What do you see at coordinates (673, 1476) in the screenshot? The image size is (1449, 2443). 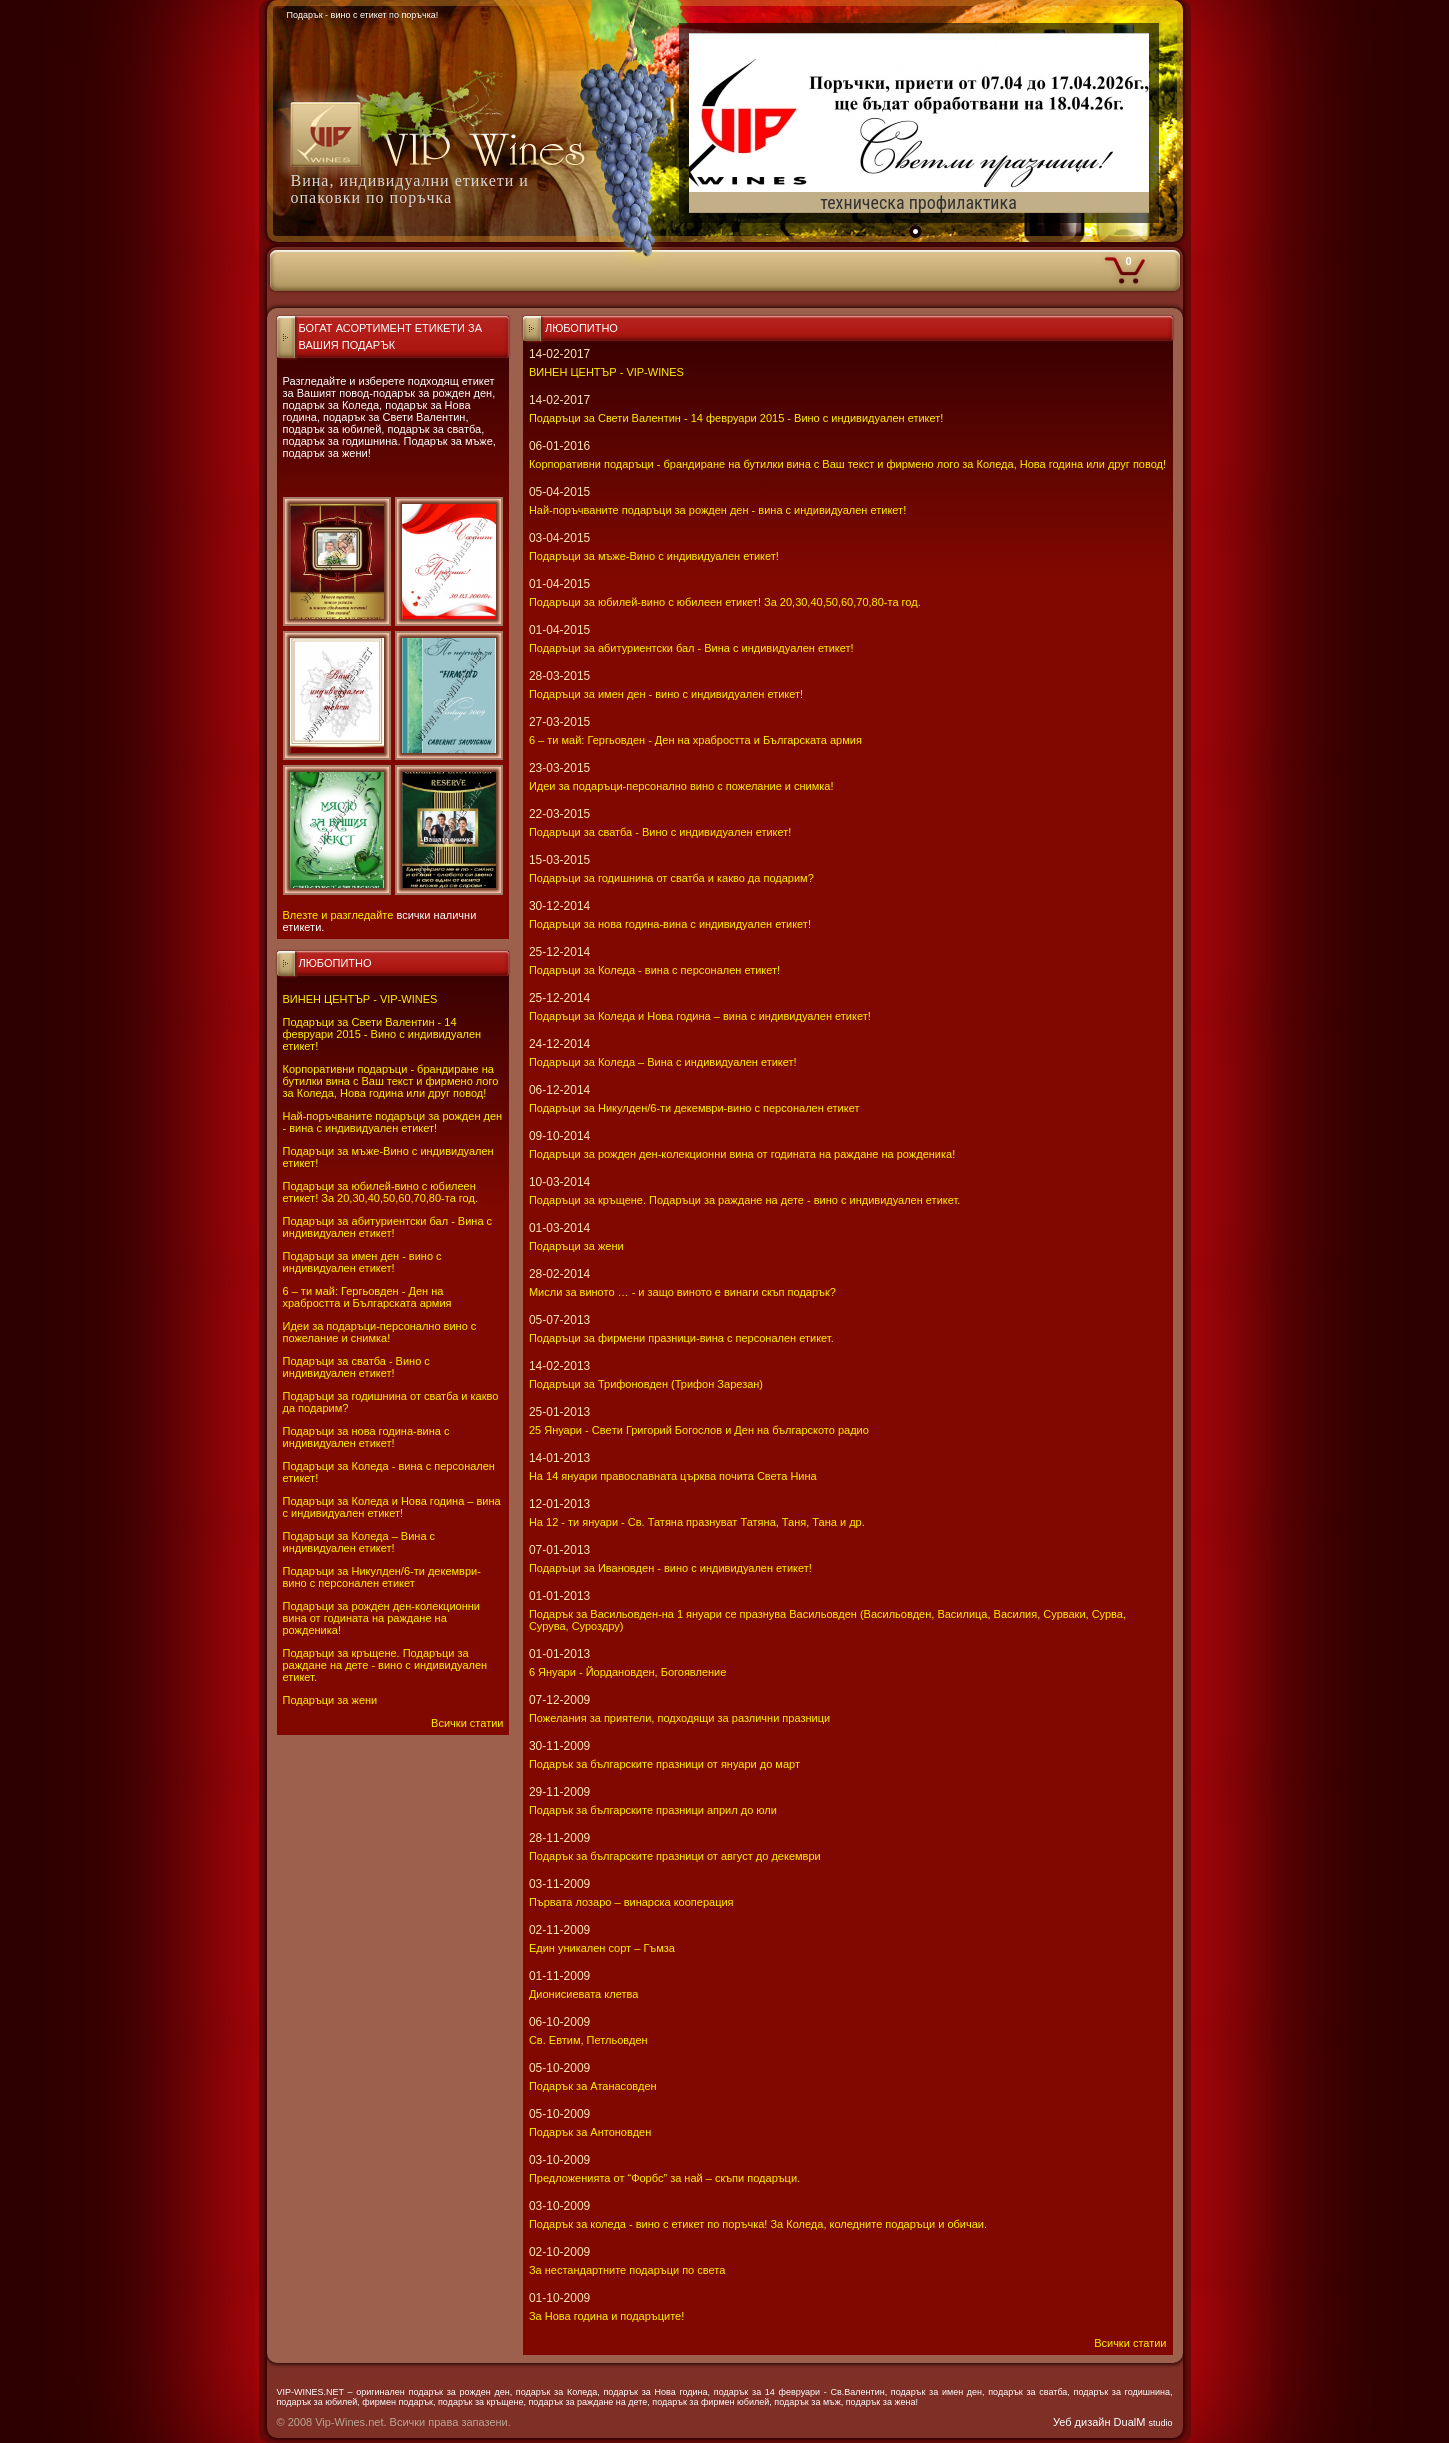 I see `На 14 януари православната църква почита Света Нина` at bounding box center [673, 1476].